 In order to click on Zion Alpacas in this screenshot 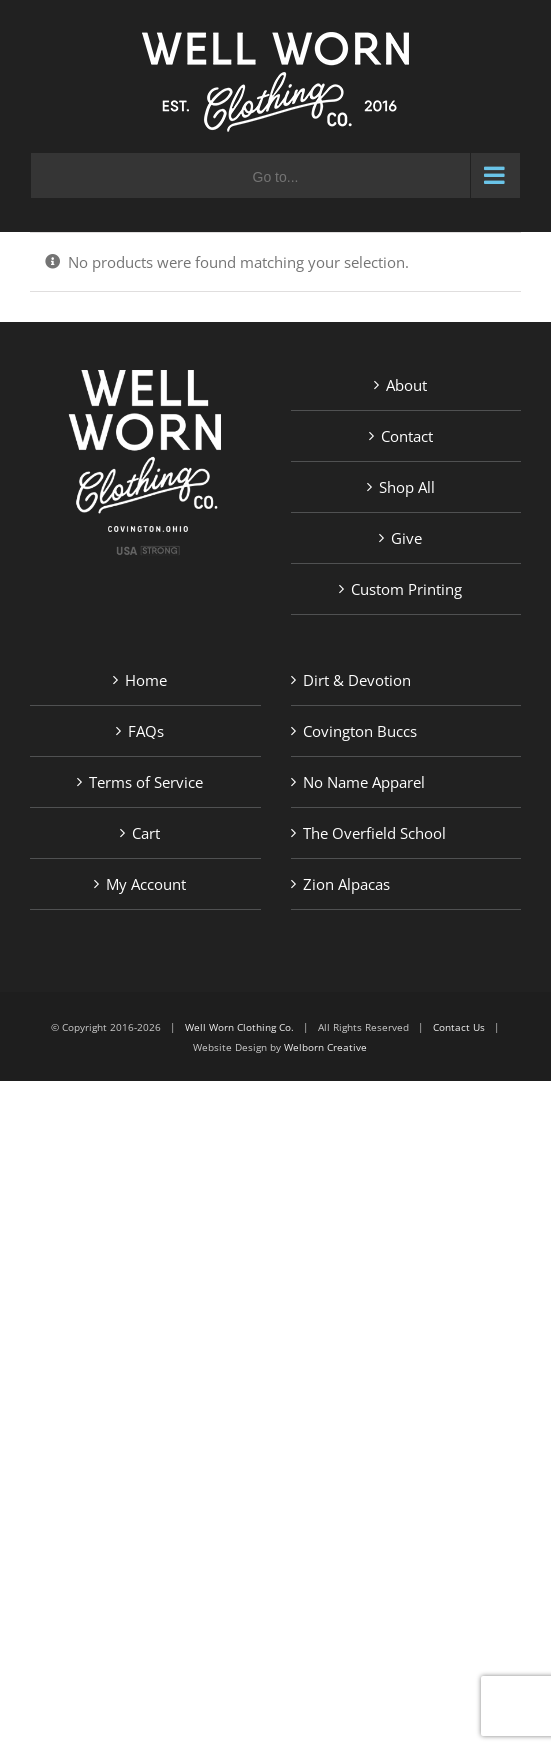, I will do `click(346, 884)`.